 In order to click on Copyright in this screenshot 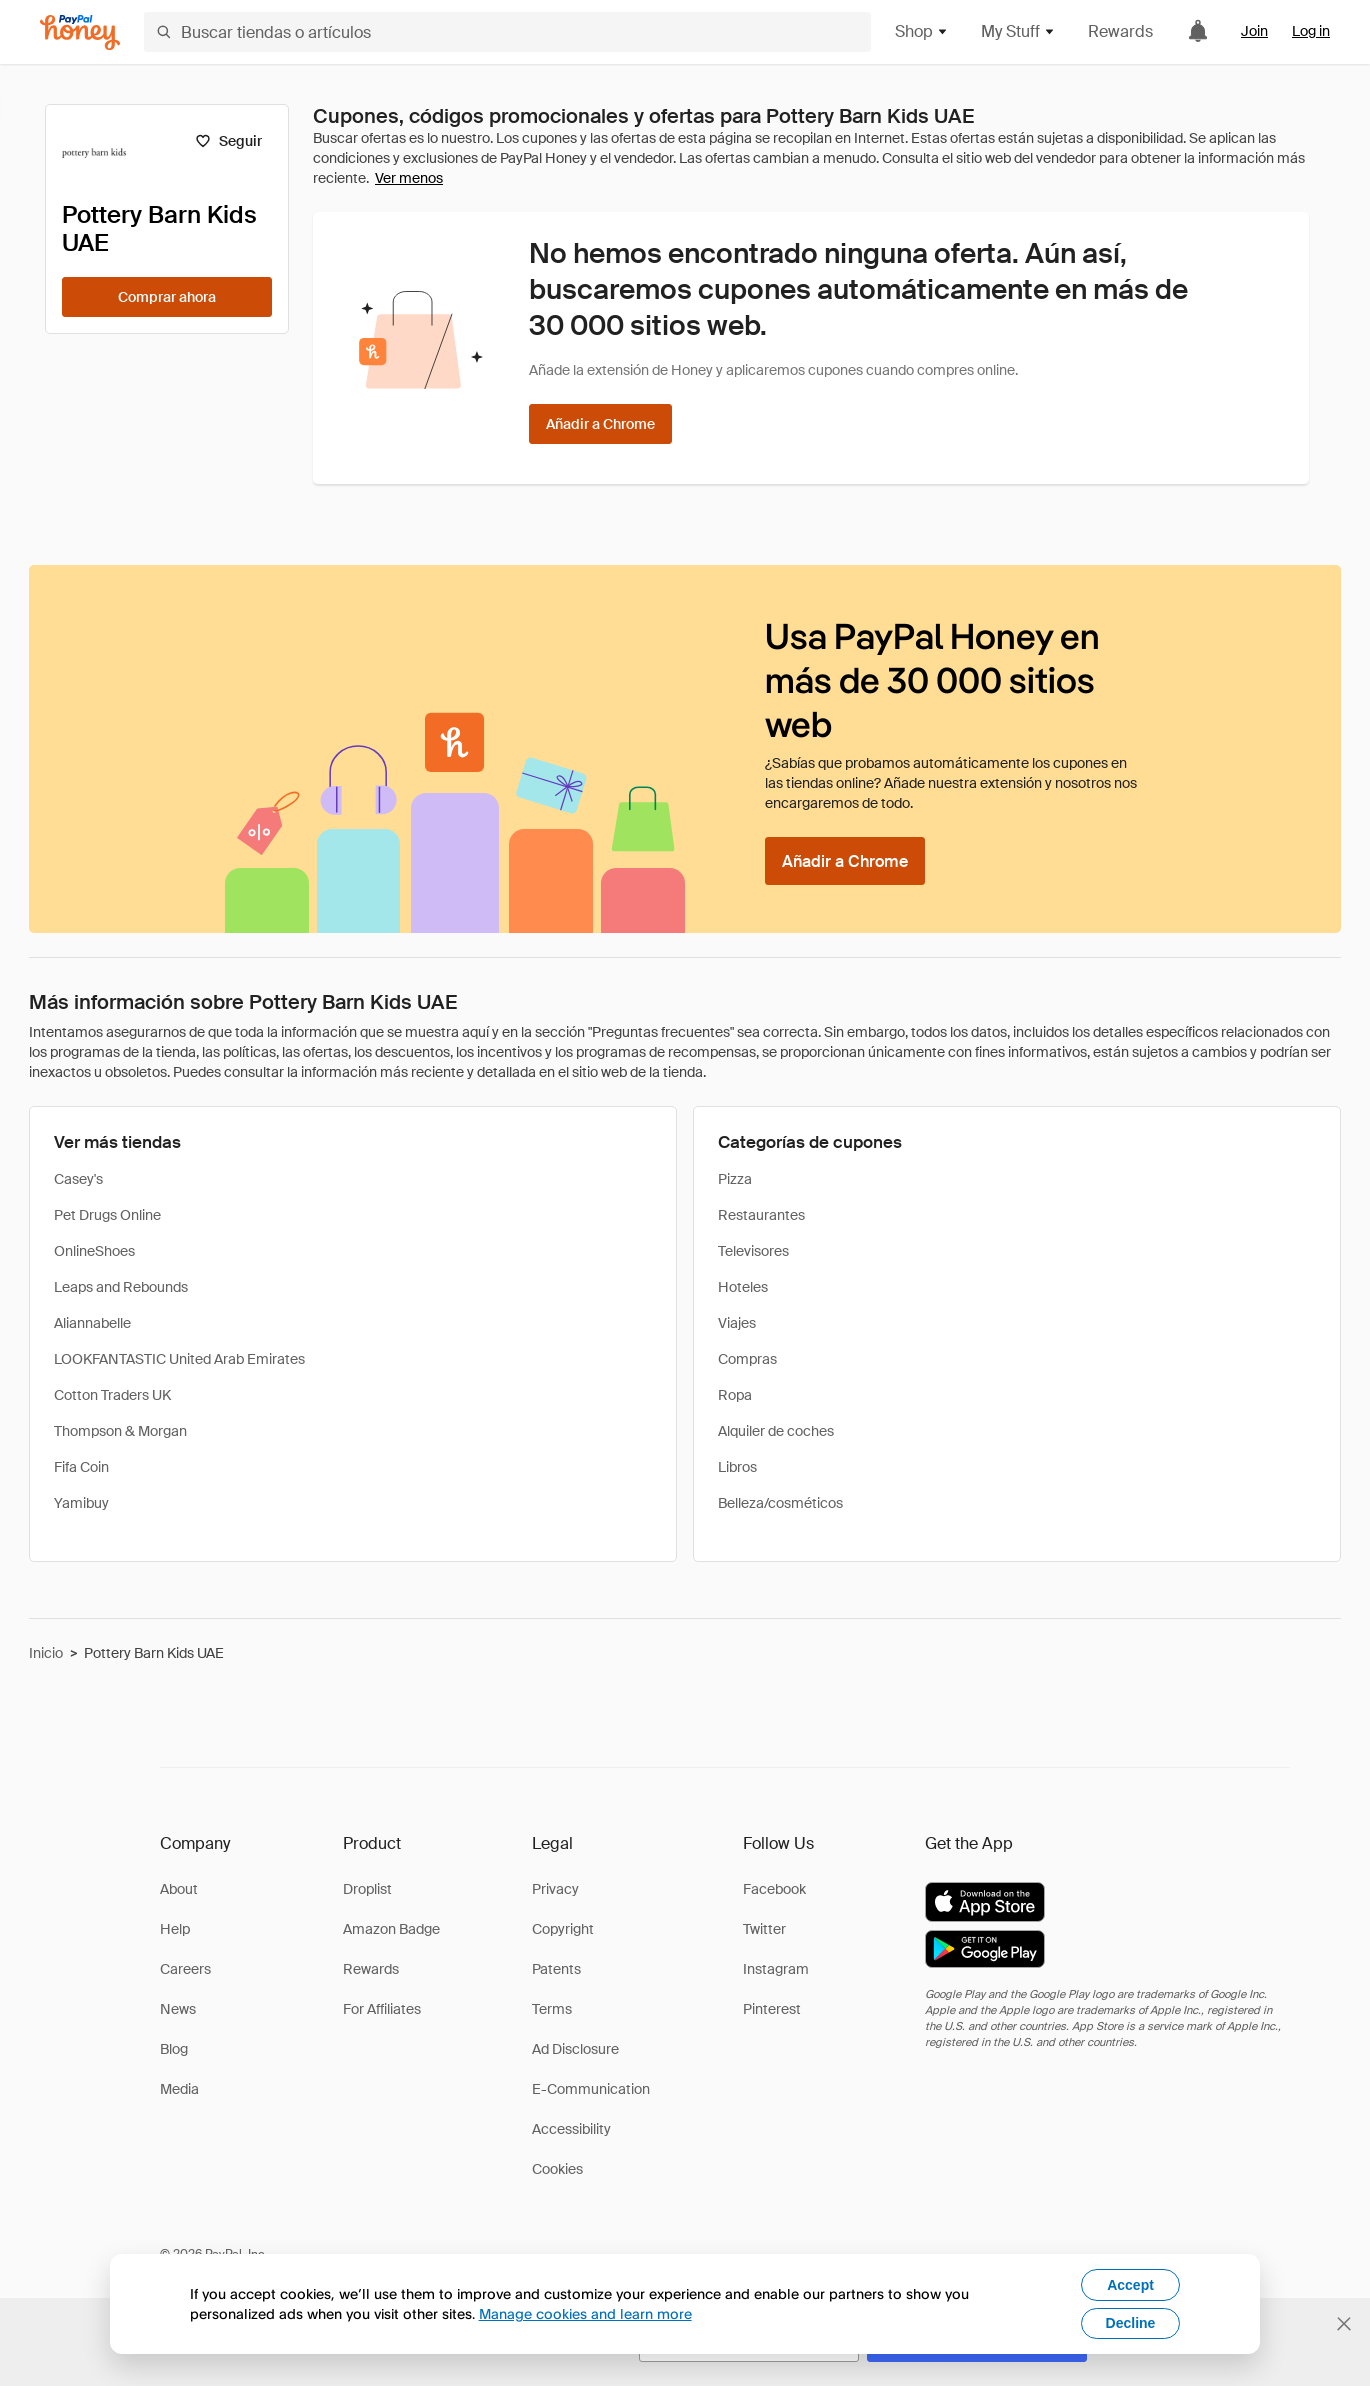, I will do `click(563, 1929)`.